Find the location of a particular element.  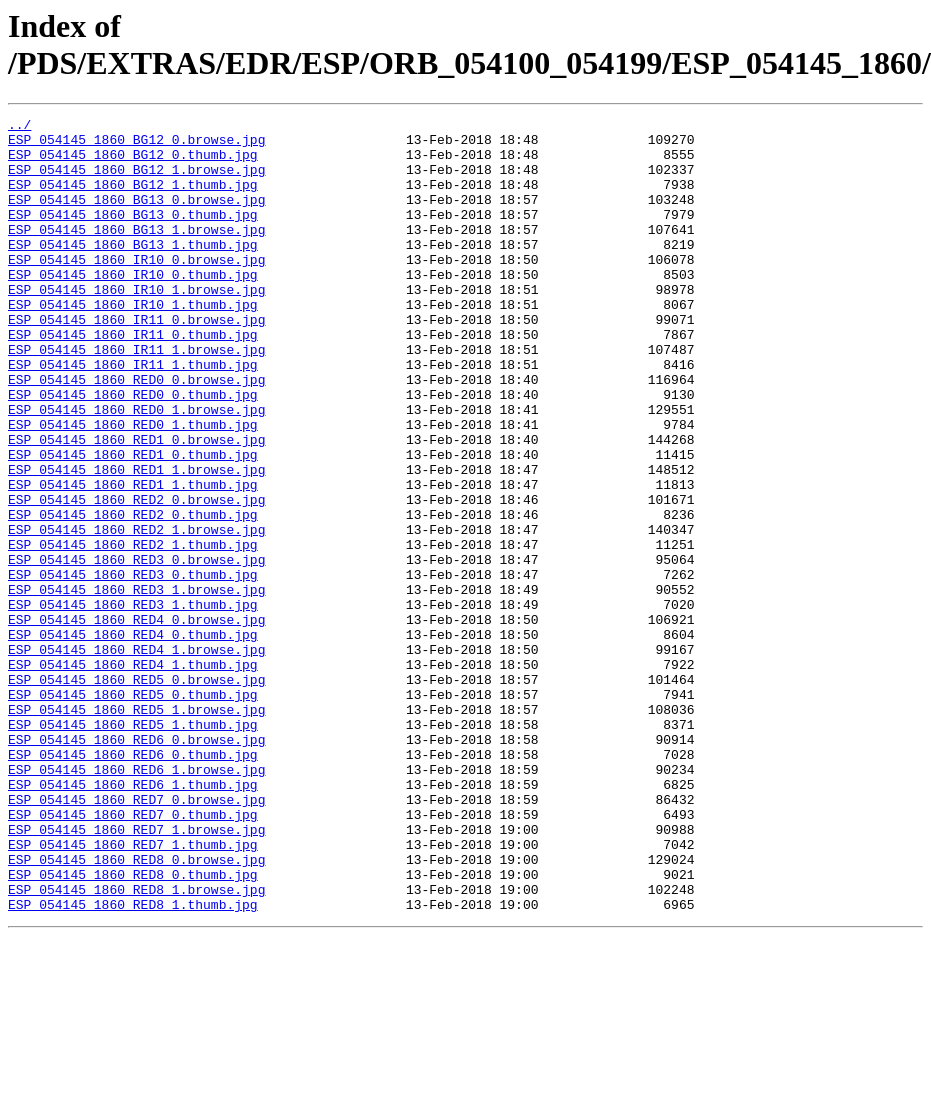

ESP_054145_1860_RED1_1.browse.jpg is located at coordinates (136, 541).